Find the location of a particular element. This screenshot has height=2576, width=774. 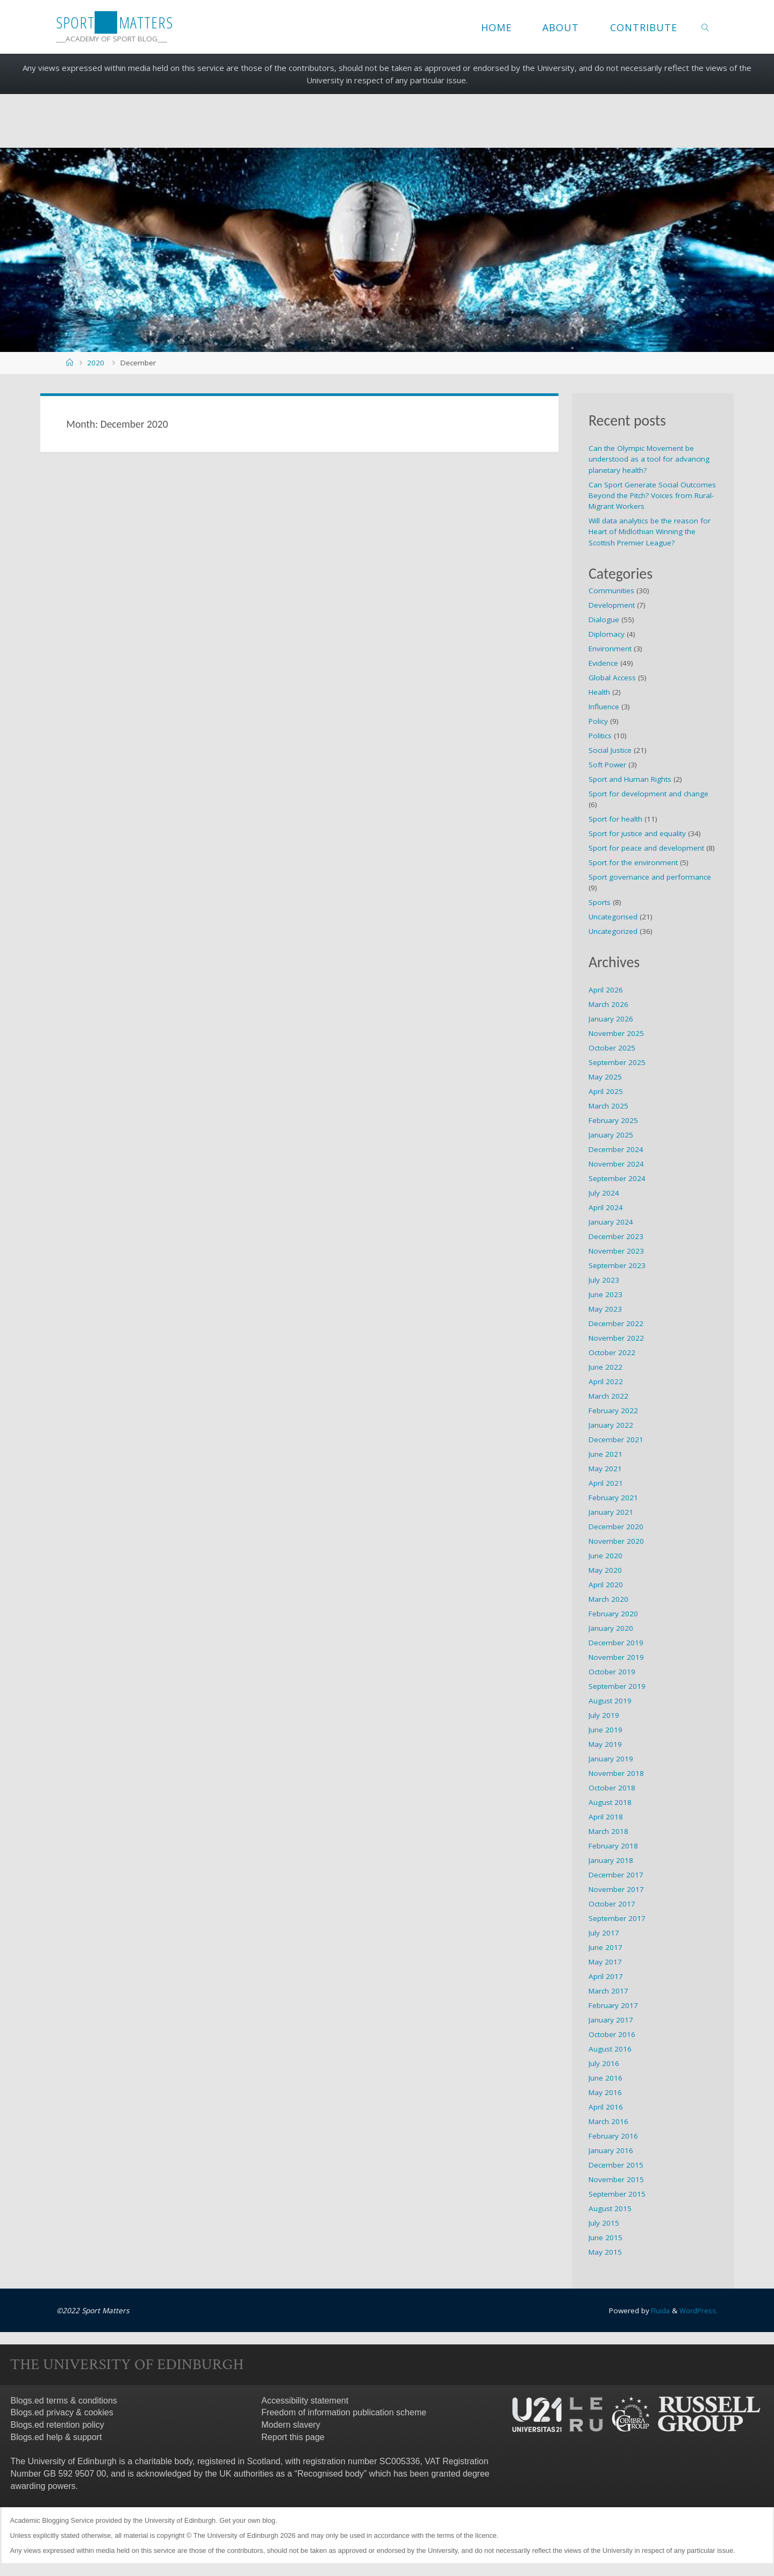

July 2016 is located at coordinates (604, 2063).